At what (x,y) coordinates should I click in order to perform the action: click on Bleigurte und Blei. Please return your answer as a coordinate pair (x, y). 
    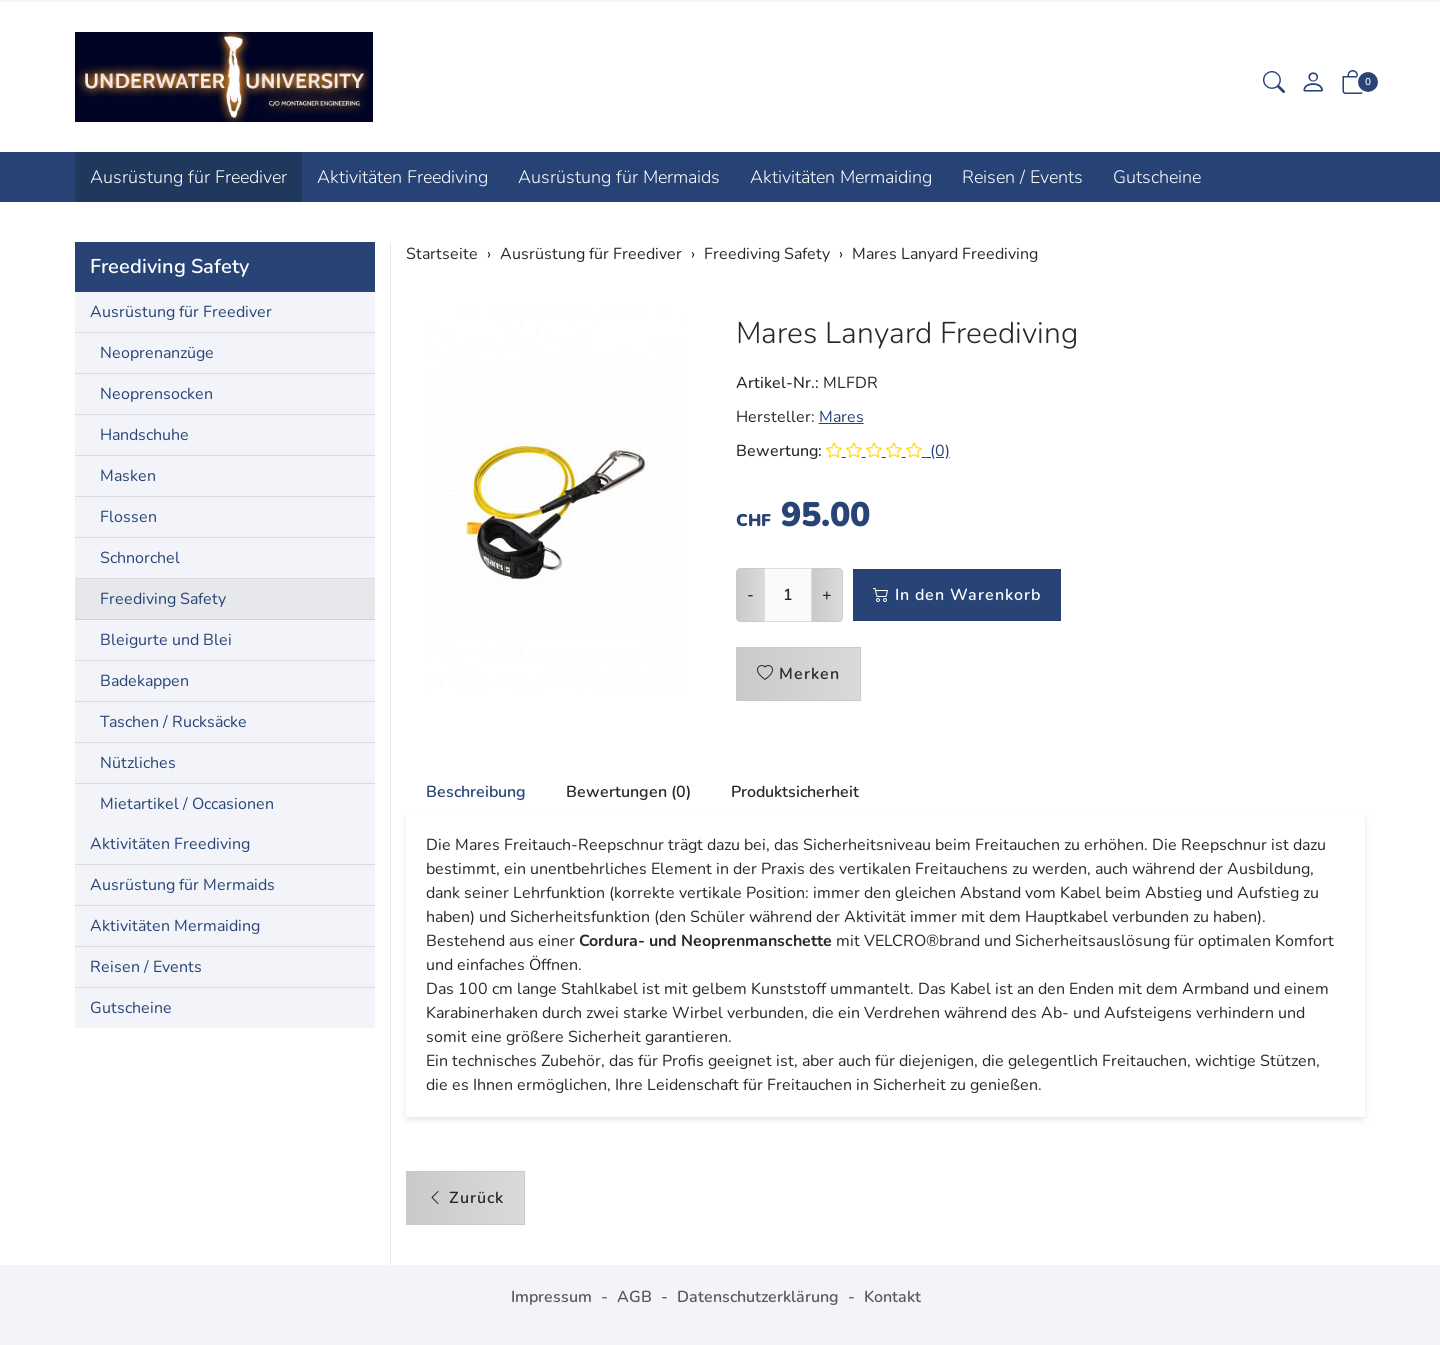
    Looking at the image, I should click on (166, 640).